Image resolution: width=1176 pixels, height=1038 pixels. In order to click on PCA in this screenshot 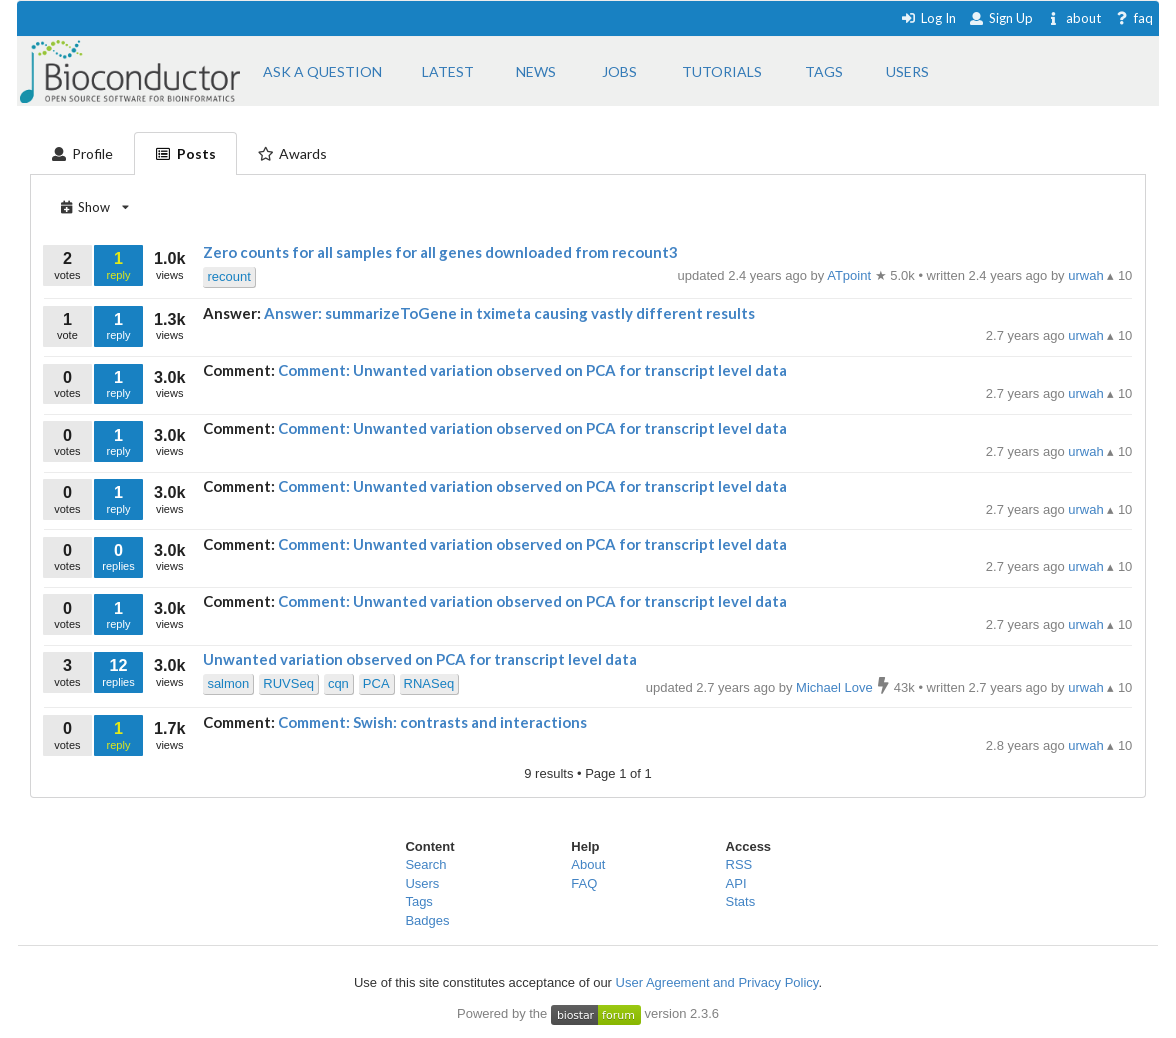, I will do `click(376, 683)`.